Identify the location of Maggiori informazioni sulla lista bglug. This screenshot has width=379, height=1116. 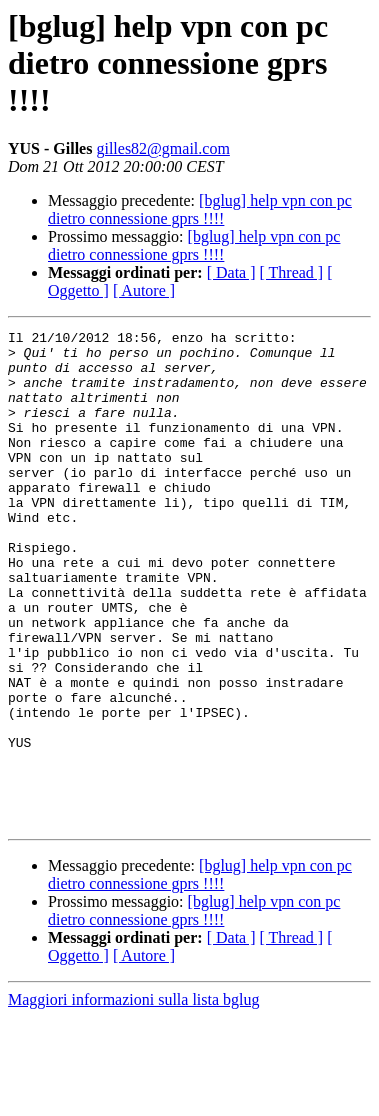
(134, 1098).